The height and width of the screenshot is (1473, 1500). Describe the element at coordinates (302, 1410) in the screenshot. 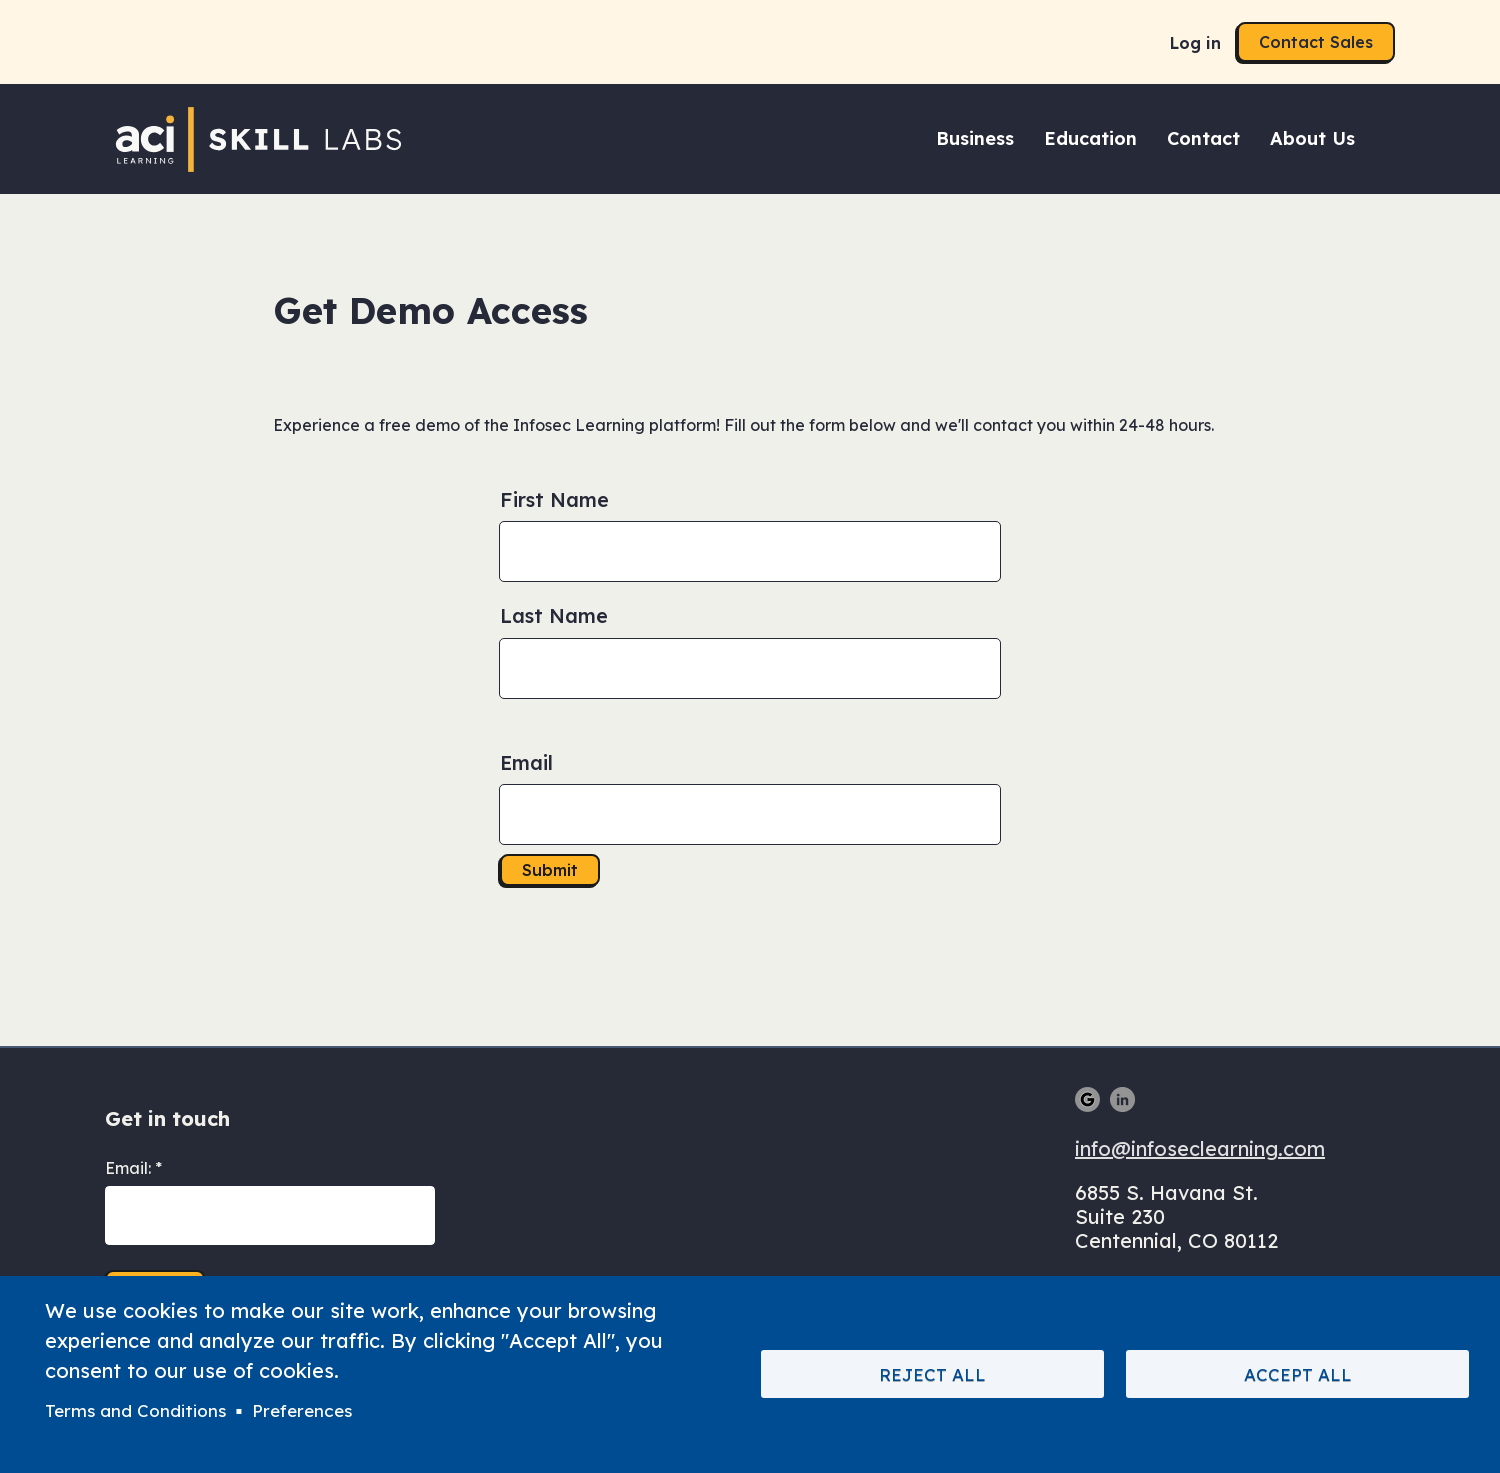

I see `Preferences` at that location.